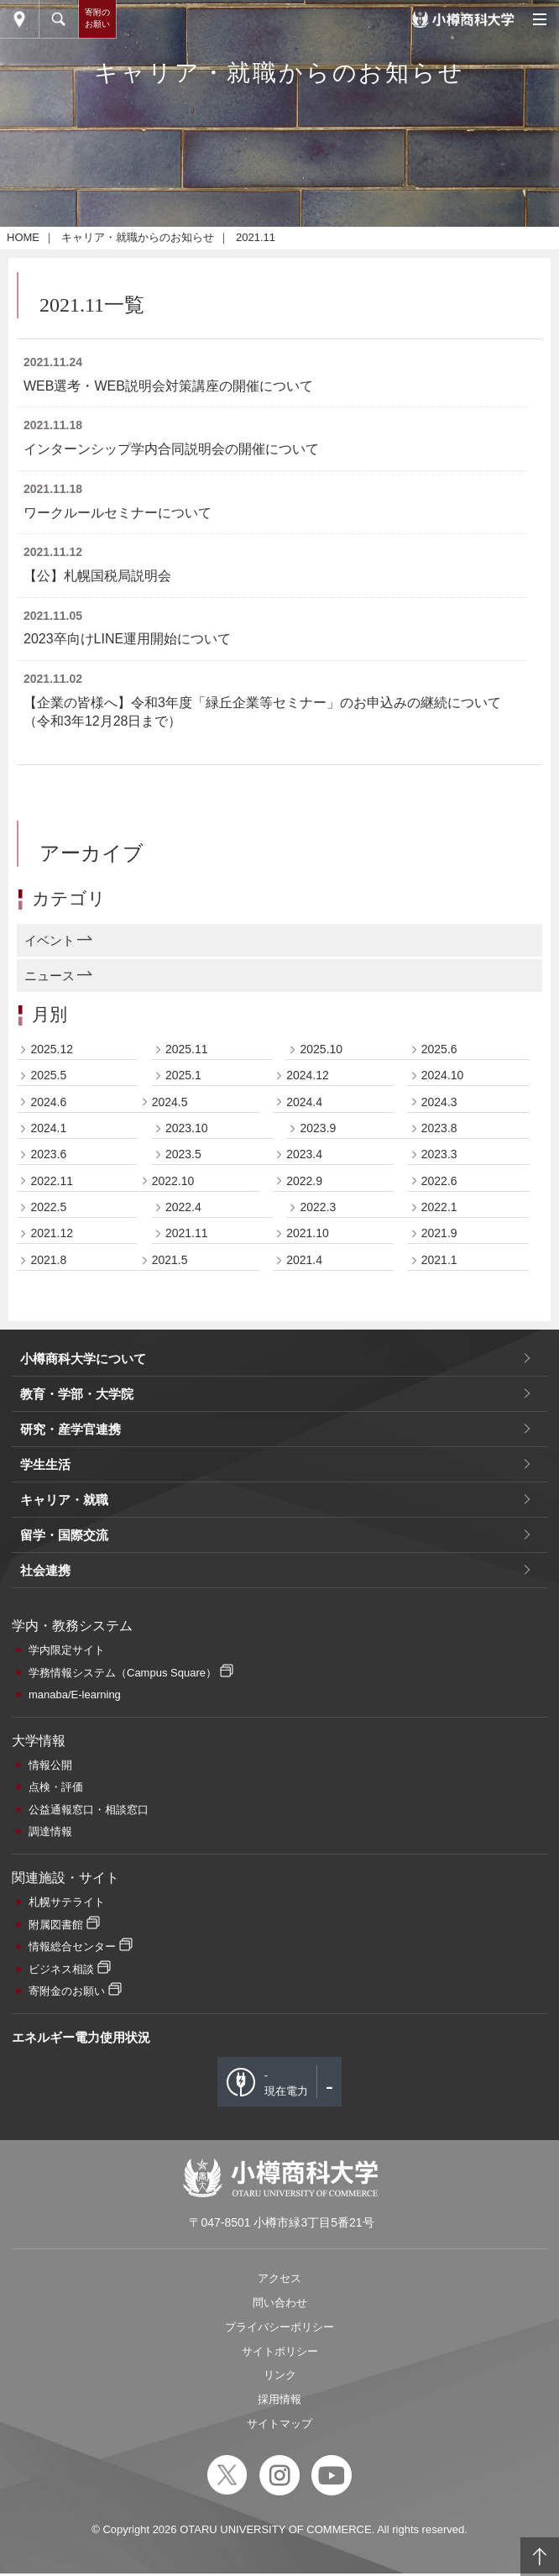 The width and height of the screenshot is (559, 2576). What do you see at coordinates (89, 2561) in the screenshot?
I see `公益通報窓口・相談窓口` at bounding box center [89, 2561].